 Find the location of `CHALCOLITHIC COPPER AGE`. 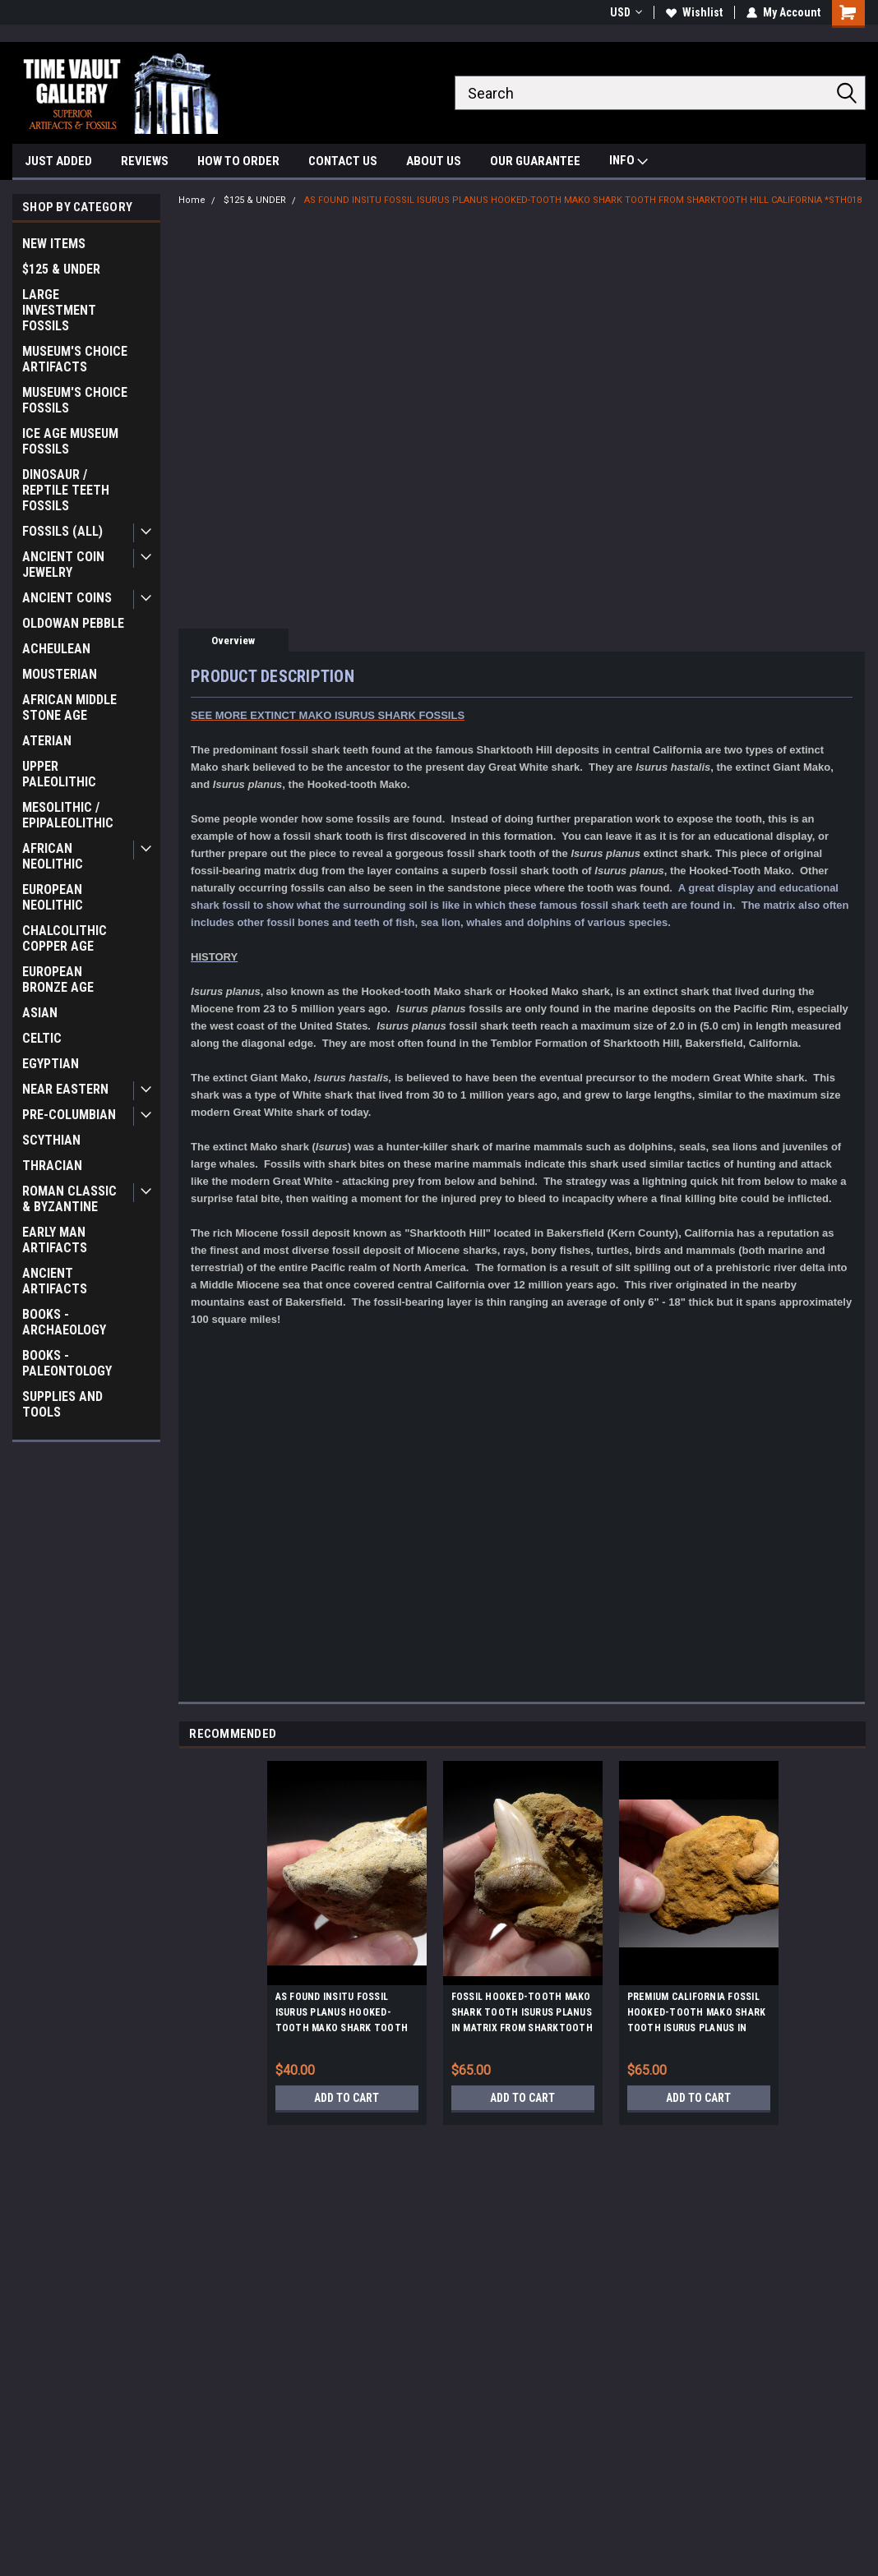

CHALCOLITHIC COPPER AGE is located at coordinates (64, 938).